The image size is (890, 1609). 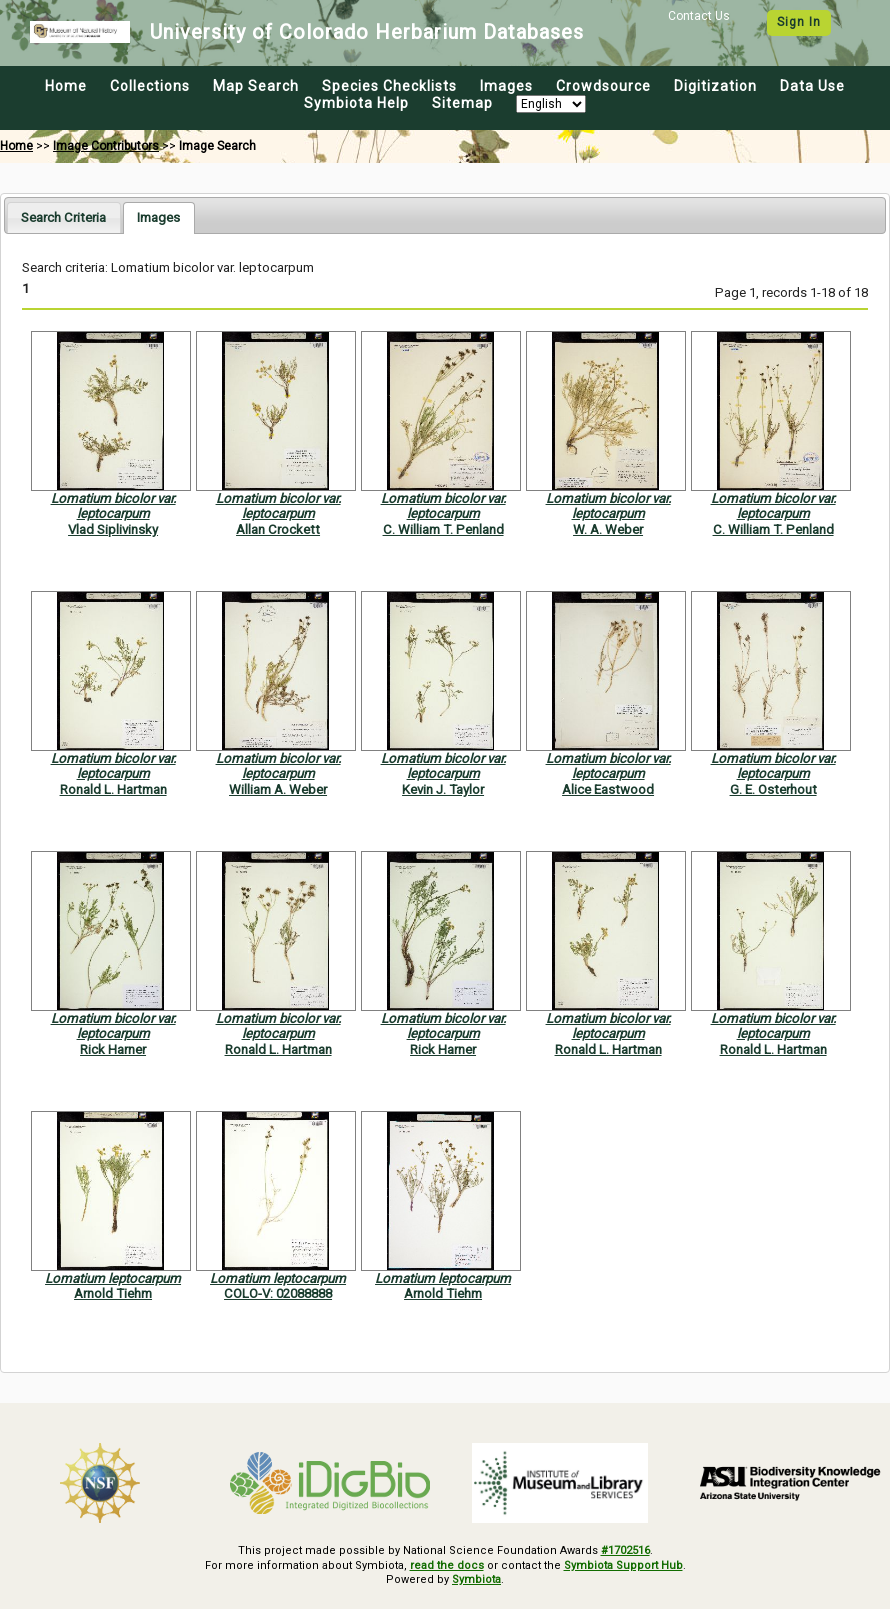 I want to click on Species Checklists, so click(x=389, y=86).